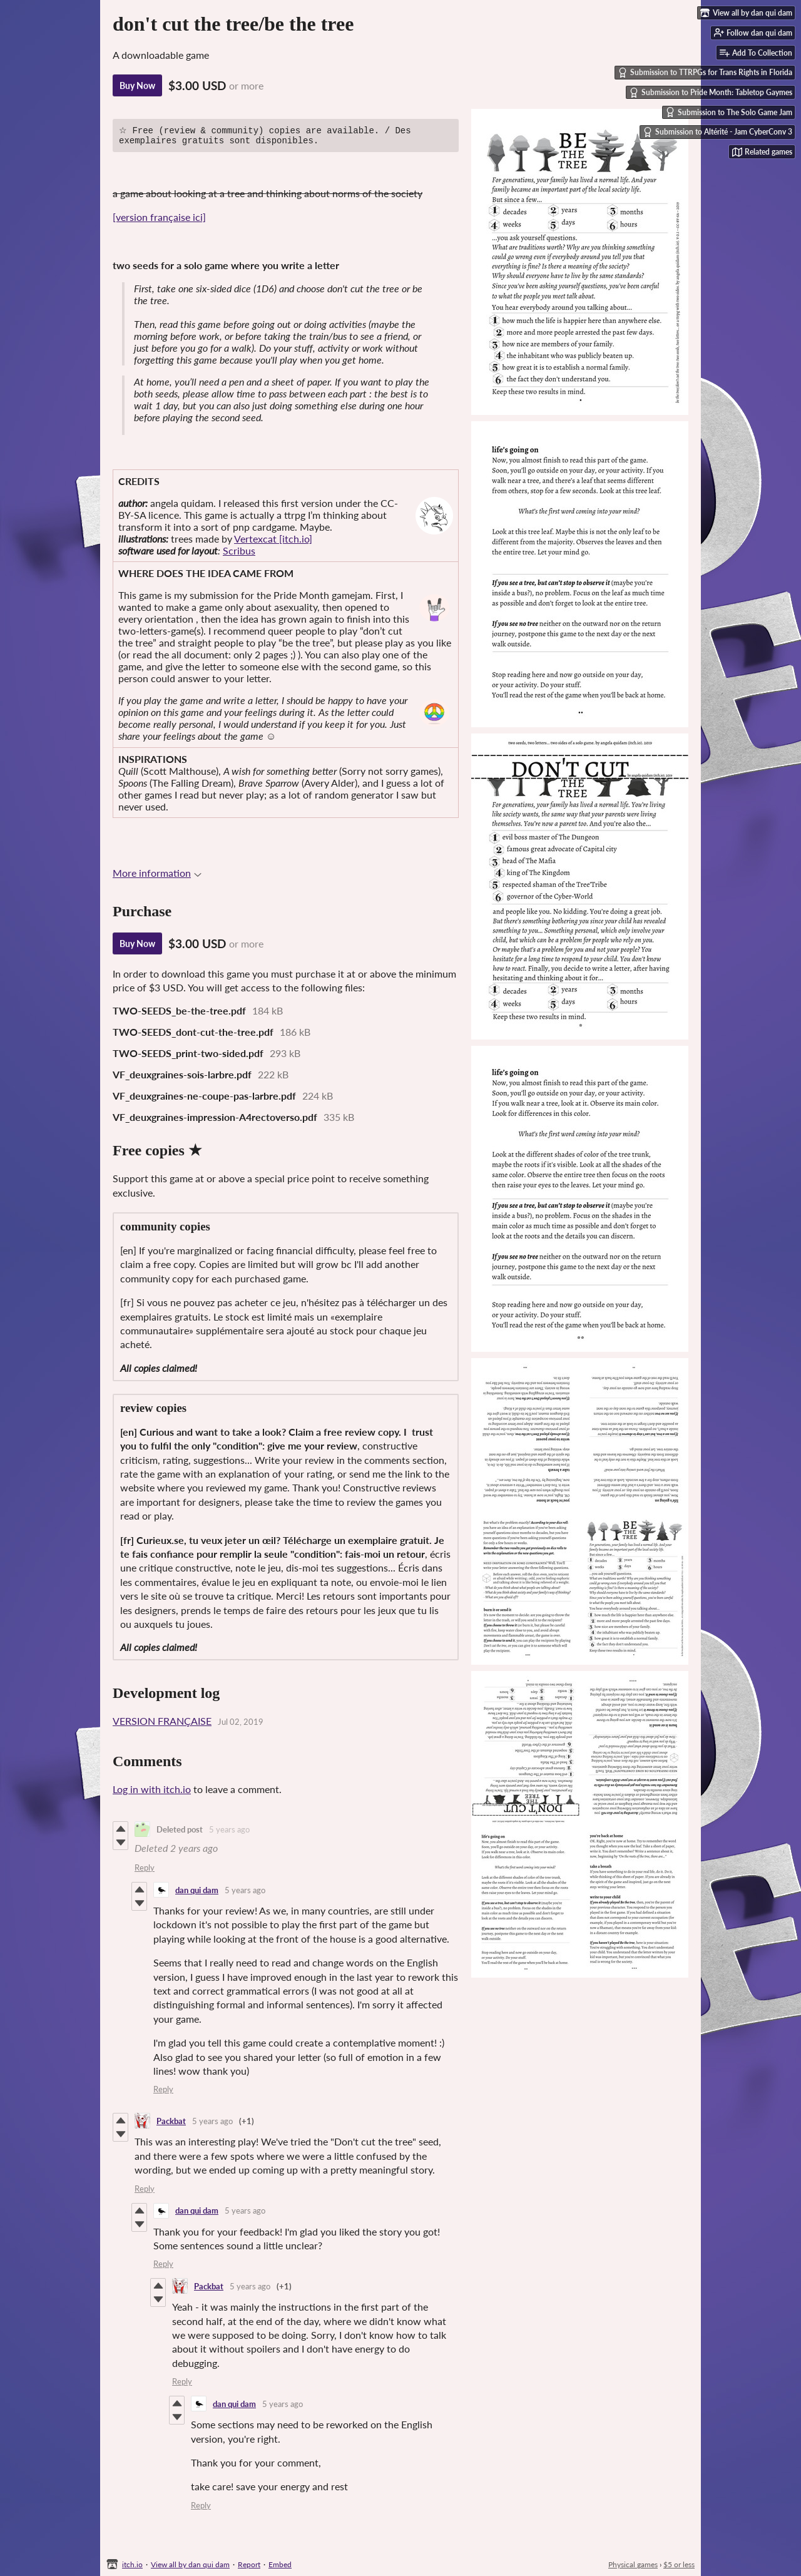 The width and height of the screenshot is (801, 2576). I want to click on itch.io, so click(132, 2564).